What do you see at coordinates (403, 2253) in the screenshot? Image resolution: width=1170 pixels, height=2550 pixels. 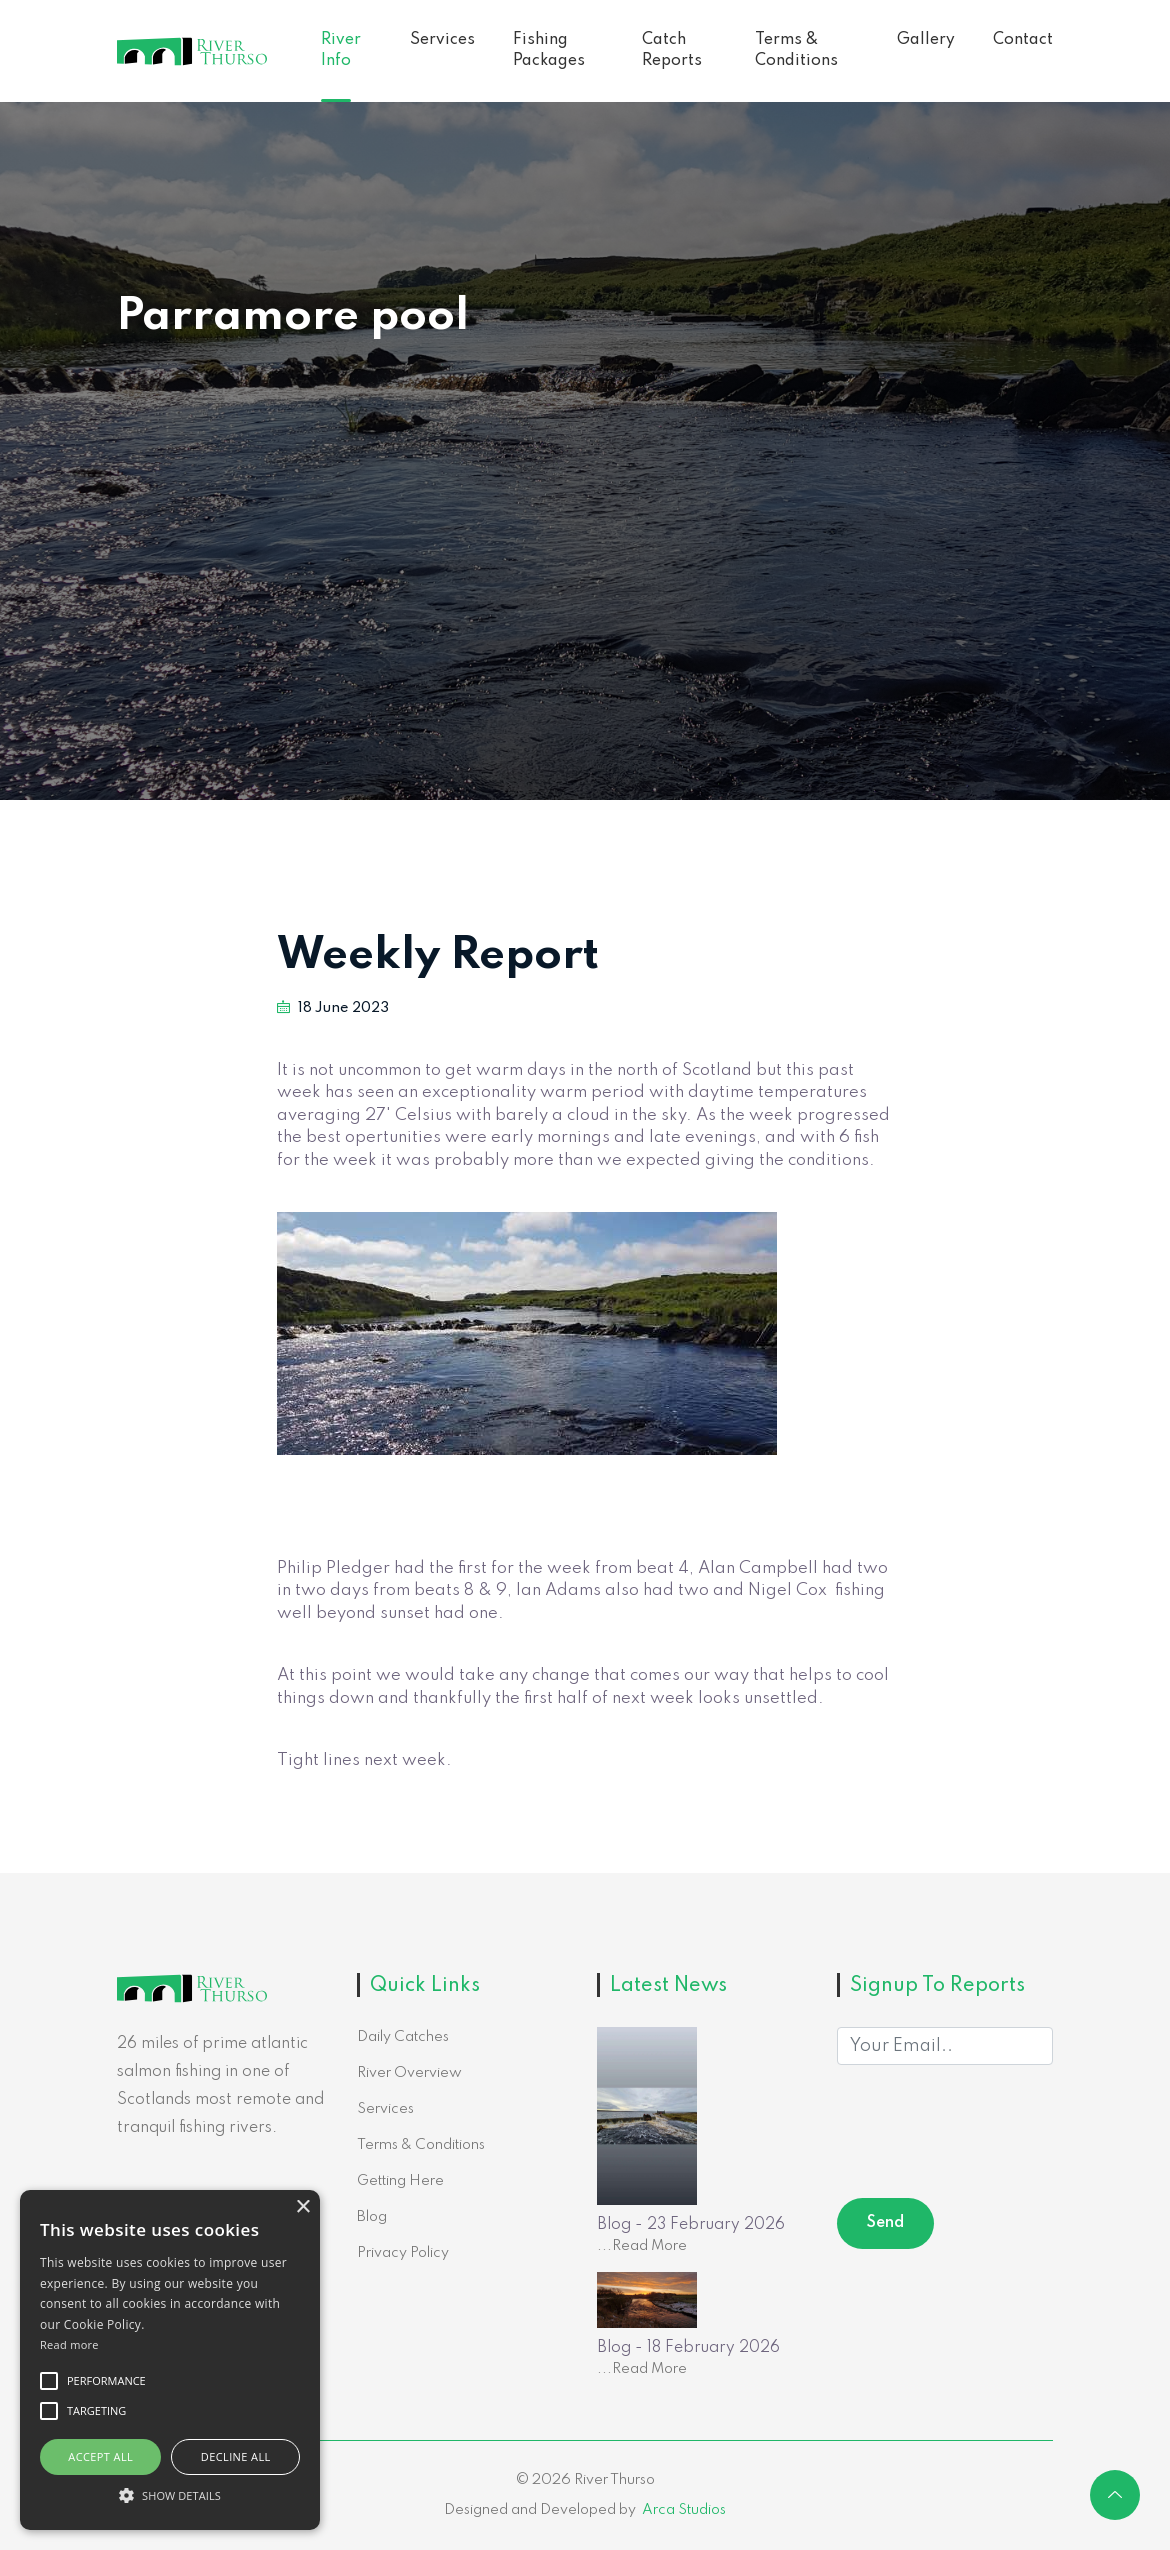 I see `Privacy Policy` at bounding box center [403, 2253].